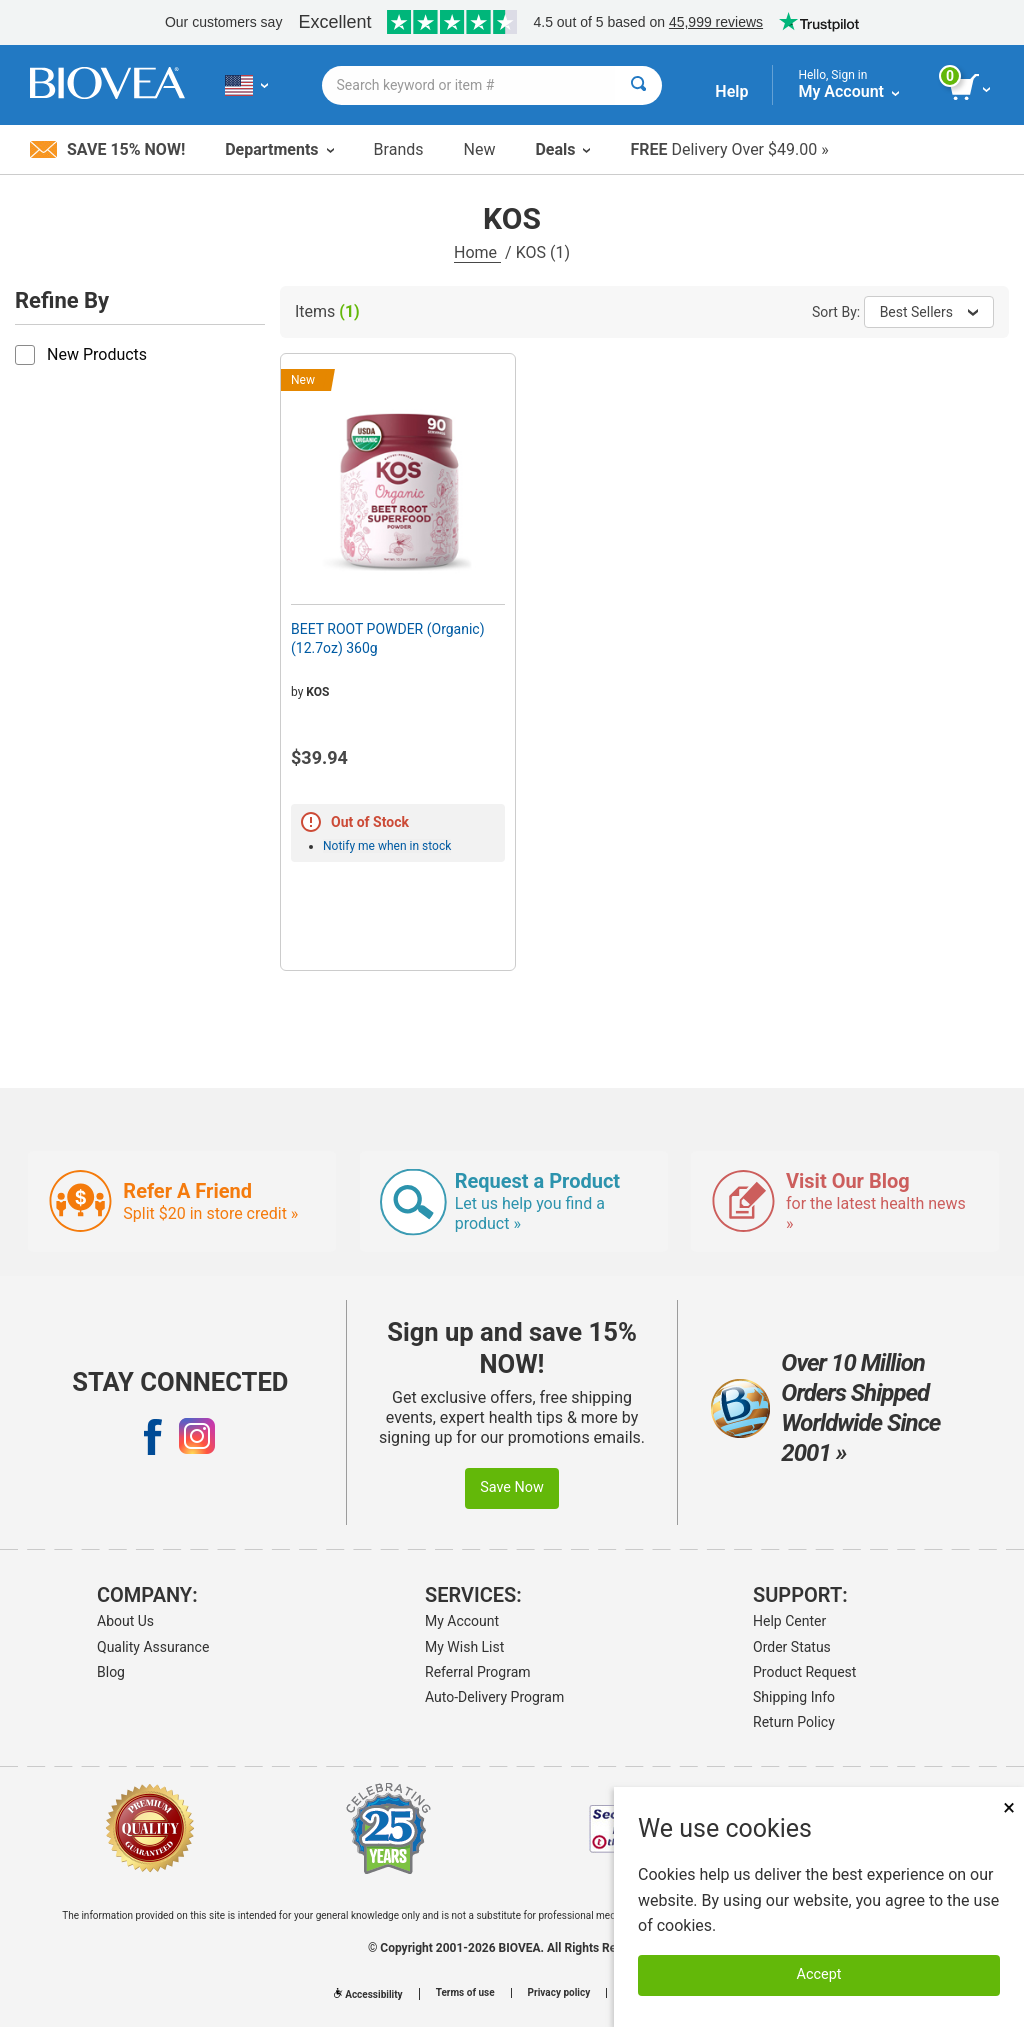 This screenshot has height=2027, width=1024. Describe the element at coordinates (562, 149) in the screenshot. I see `Deals` at that location.